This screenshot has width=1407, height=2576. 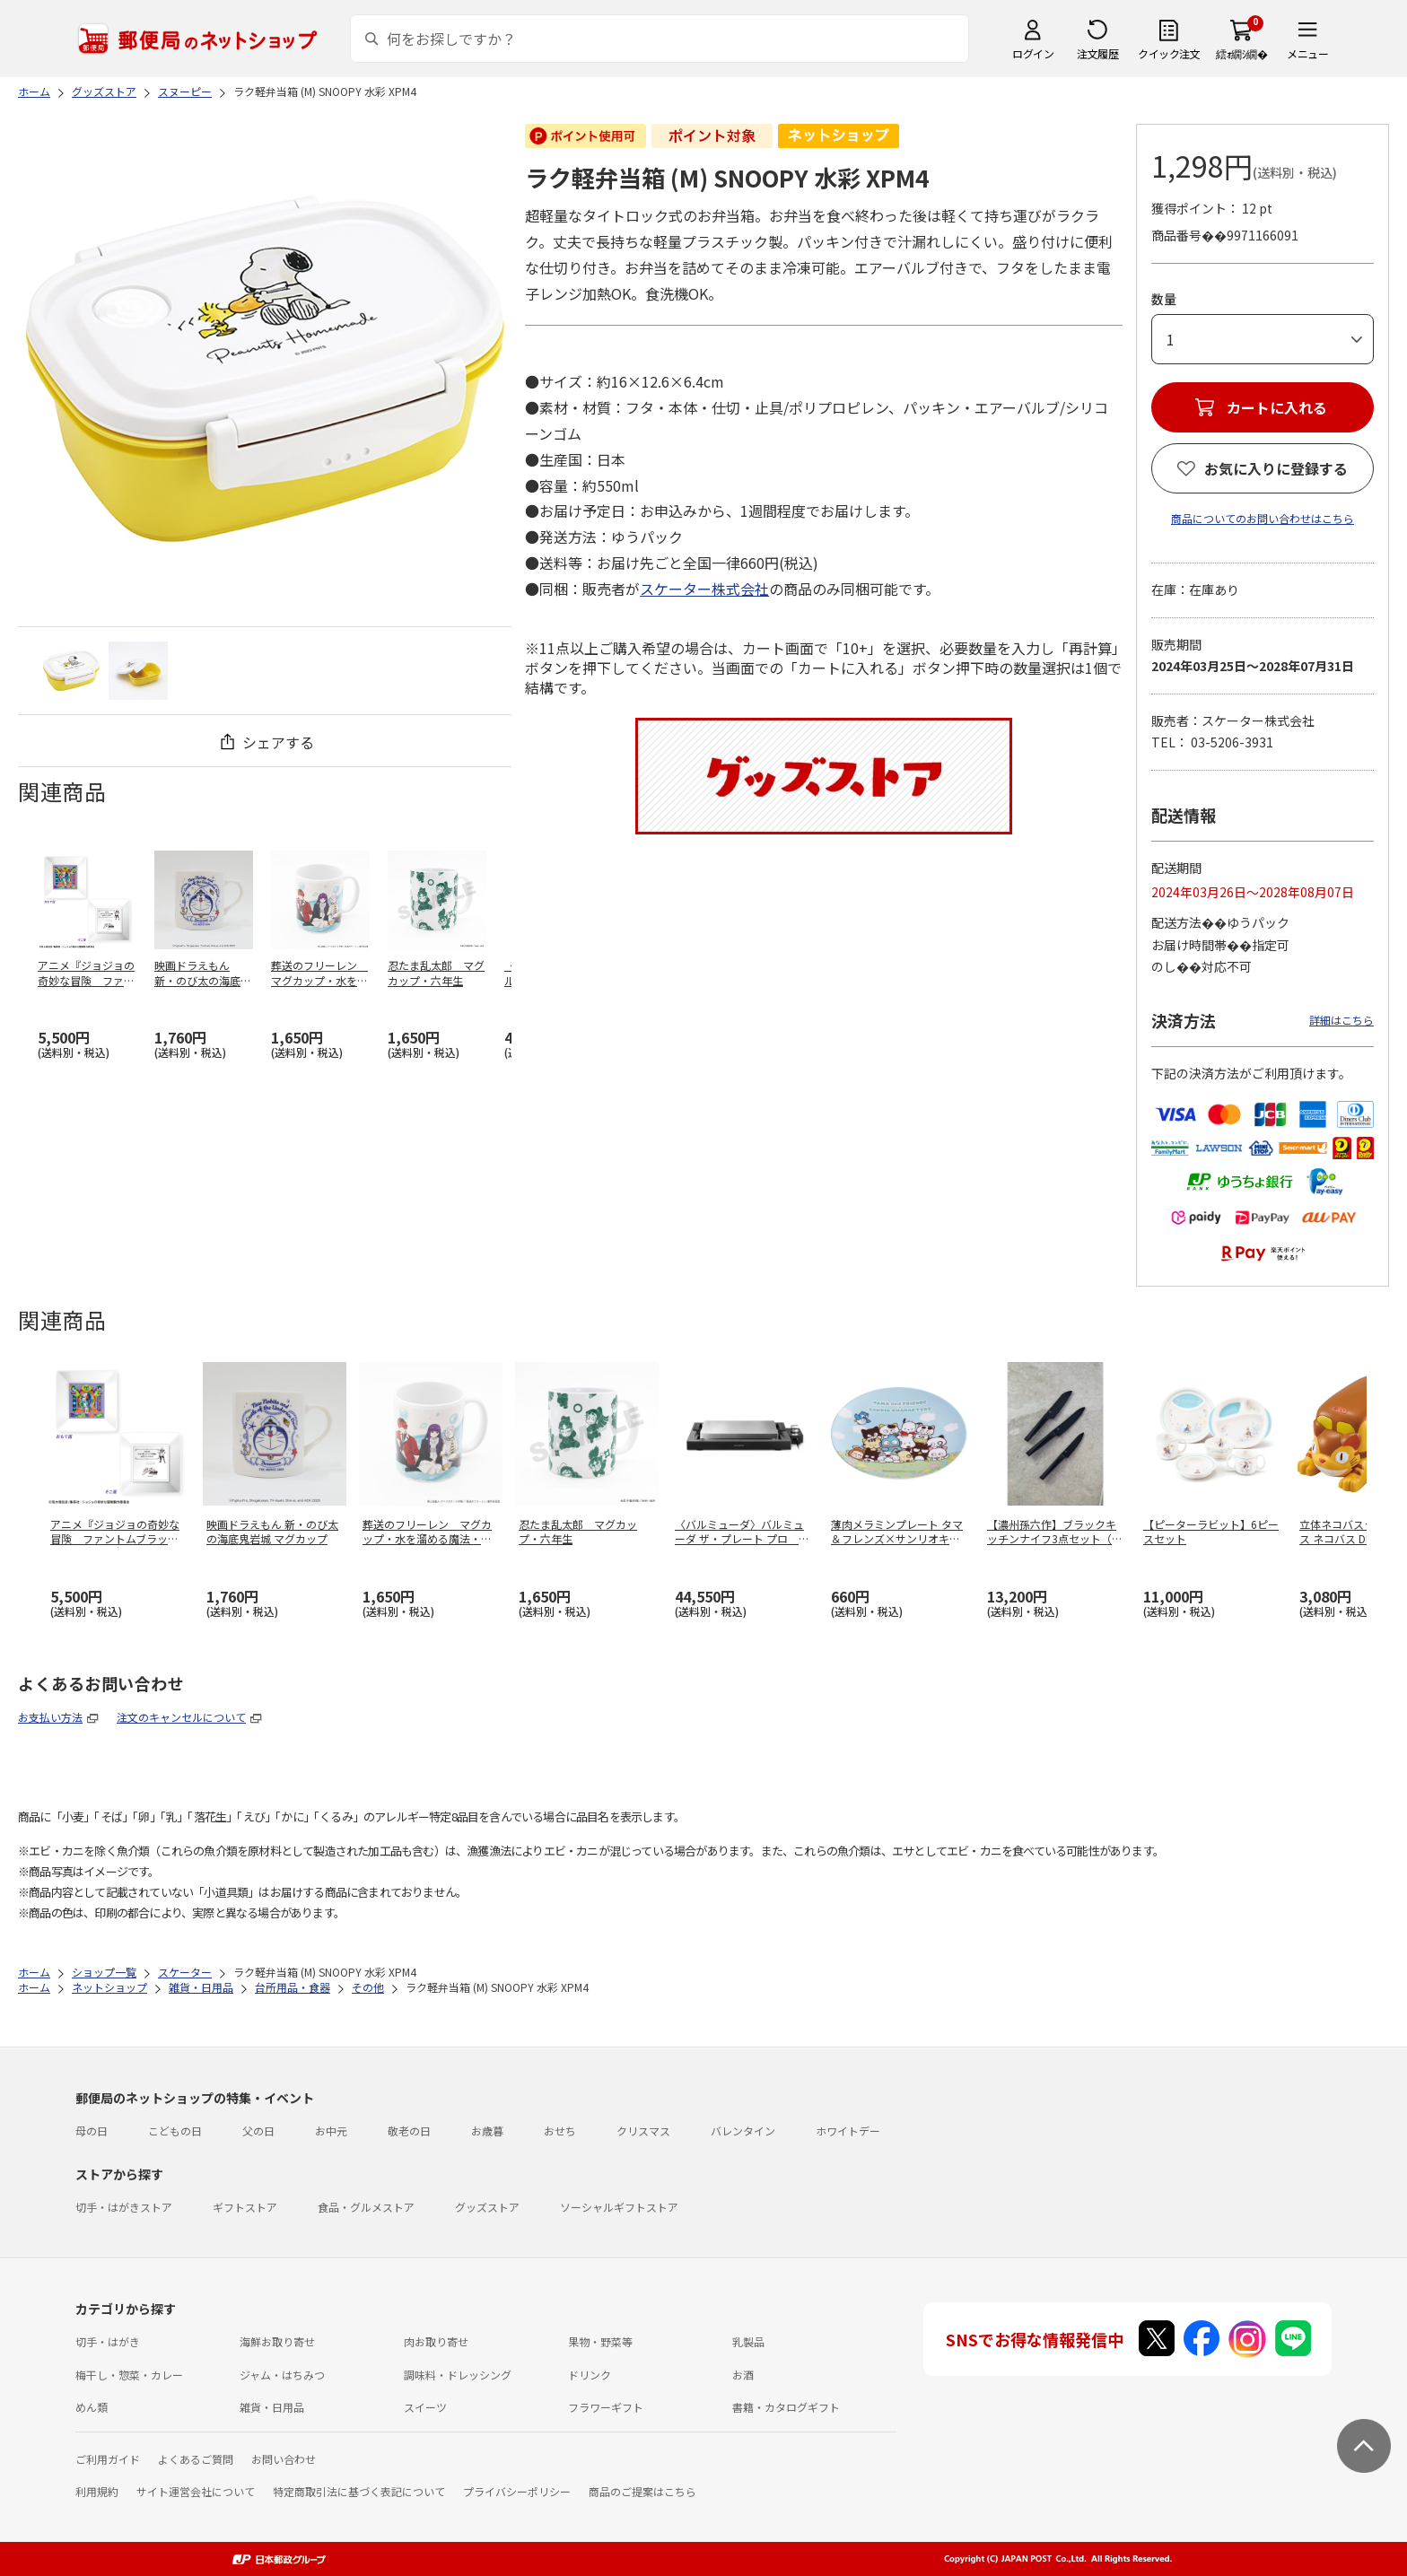 What do you see at coordinates (282, 2374) in the screenshot?
I see `ジャム・はちみつ` at bounding box center [282, 2374].